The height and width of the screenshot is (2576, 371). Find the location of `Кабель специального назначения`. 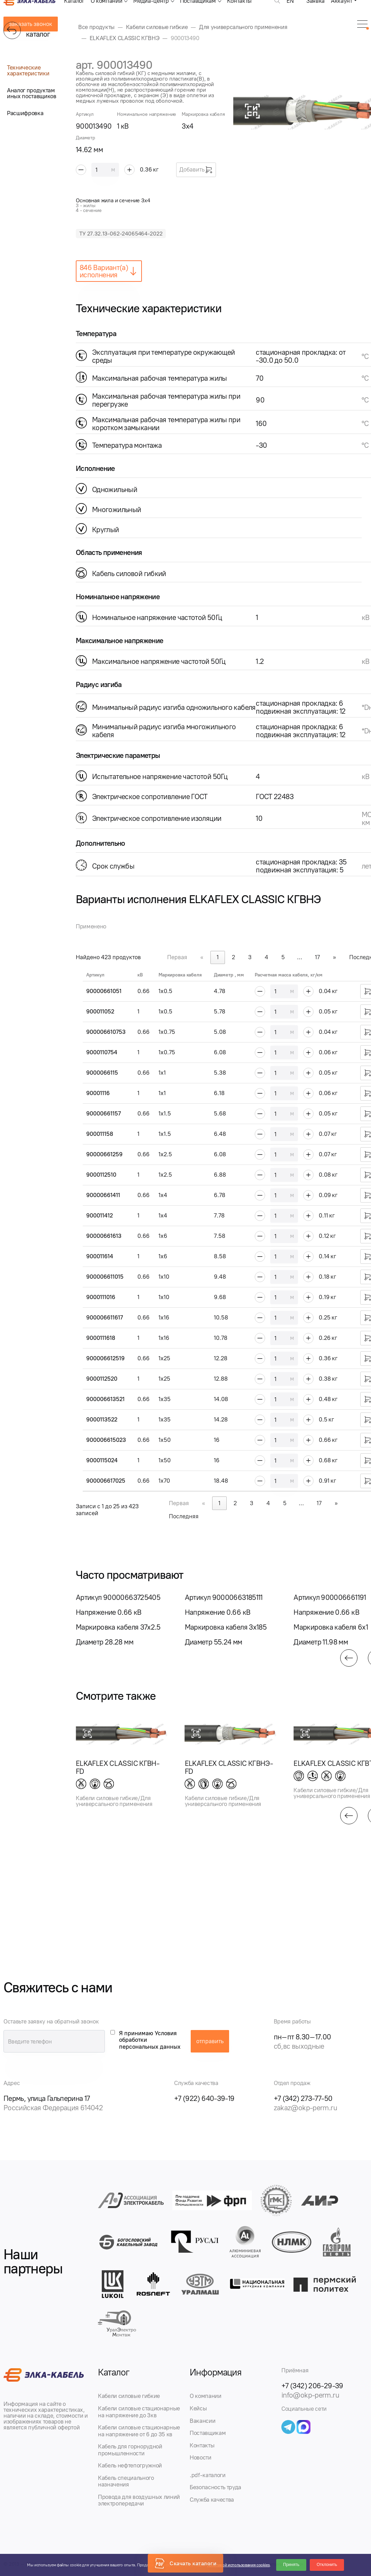

Кабель специального назначения is located at coordinates (126, 2481).